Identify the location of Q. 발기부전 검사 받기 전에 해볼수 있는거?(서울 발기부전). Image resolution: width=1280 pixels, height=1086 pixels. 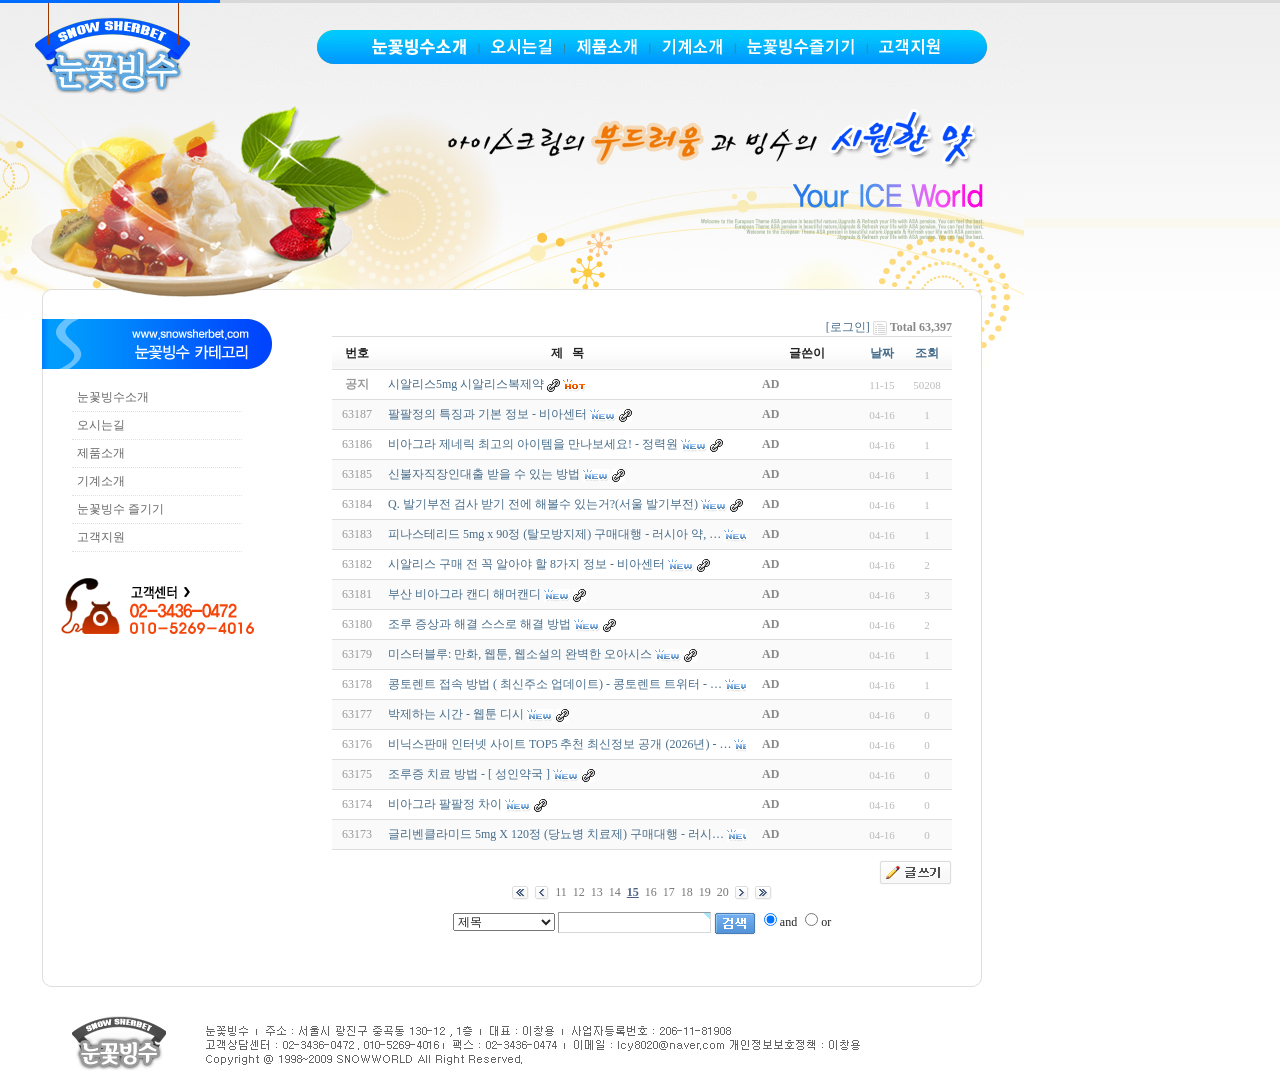
(543, 504).